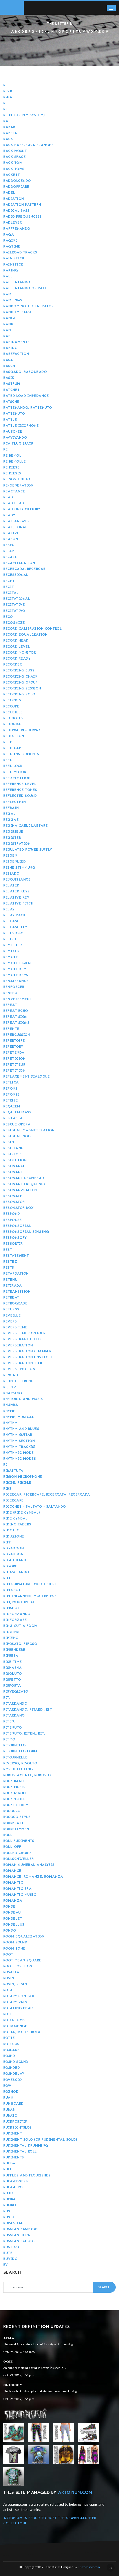 This screenshot has height=2576, width=119. What do you see at coordinates (19, 694) in the screenshot?
I see `Recording solo` at bounding box center [19, 694].